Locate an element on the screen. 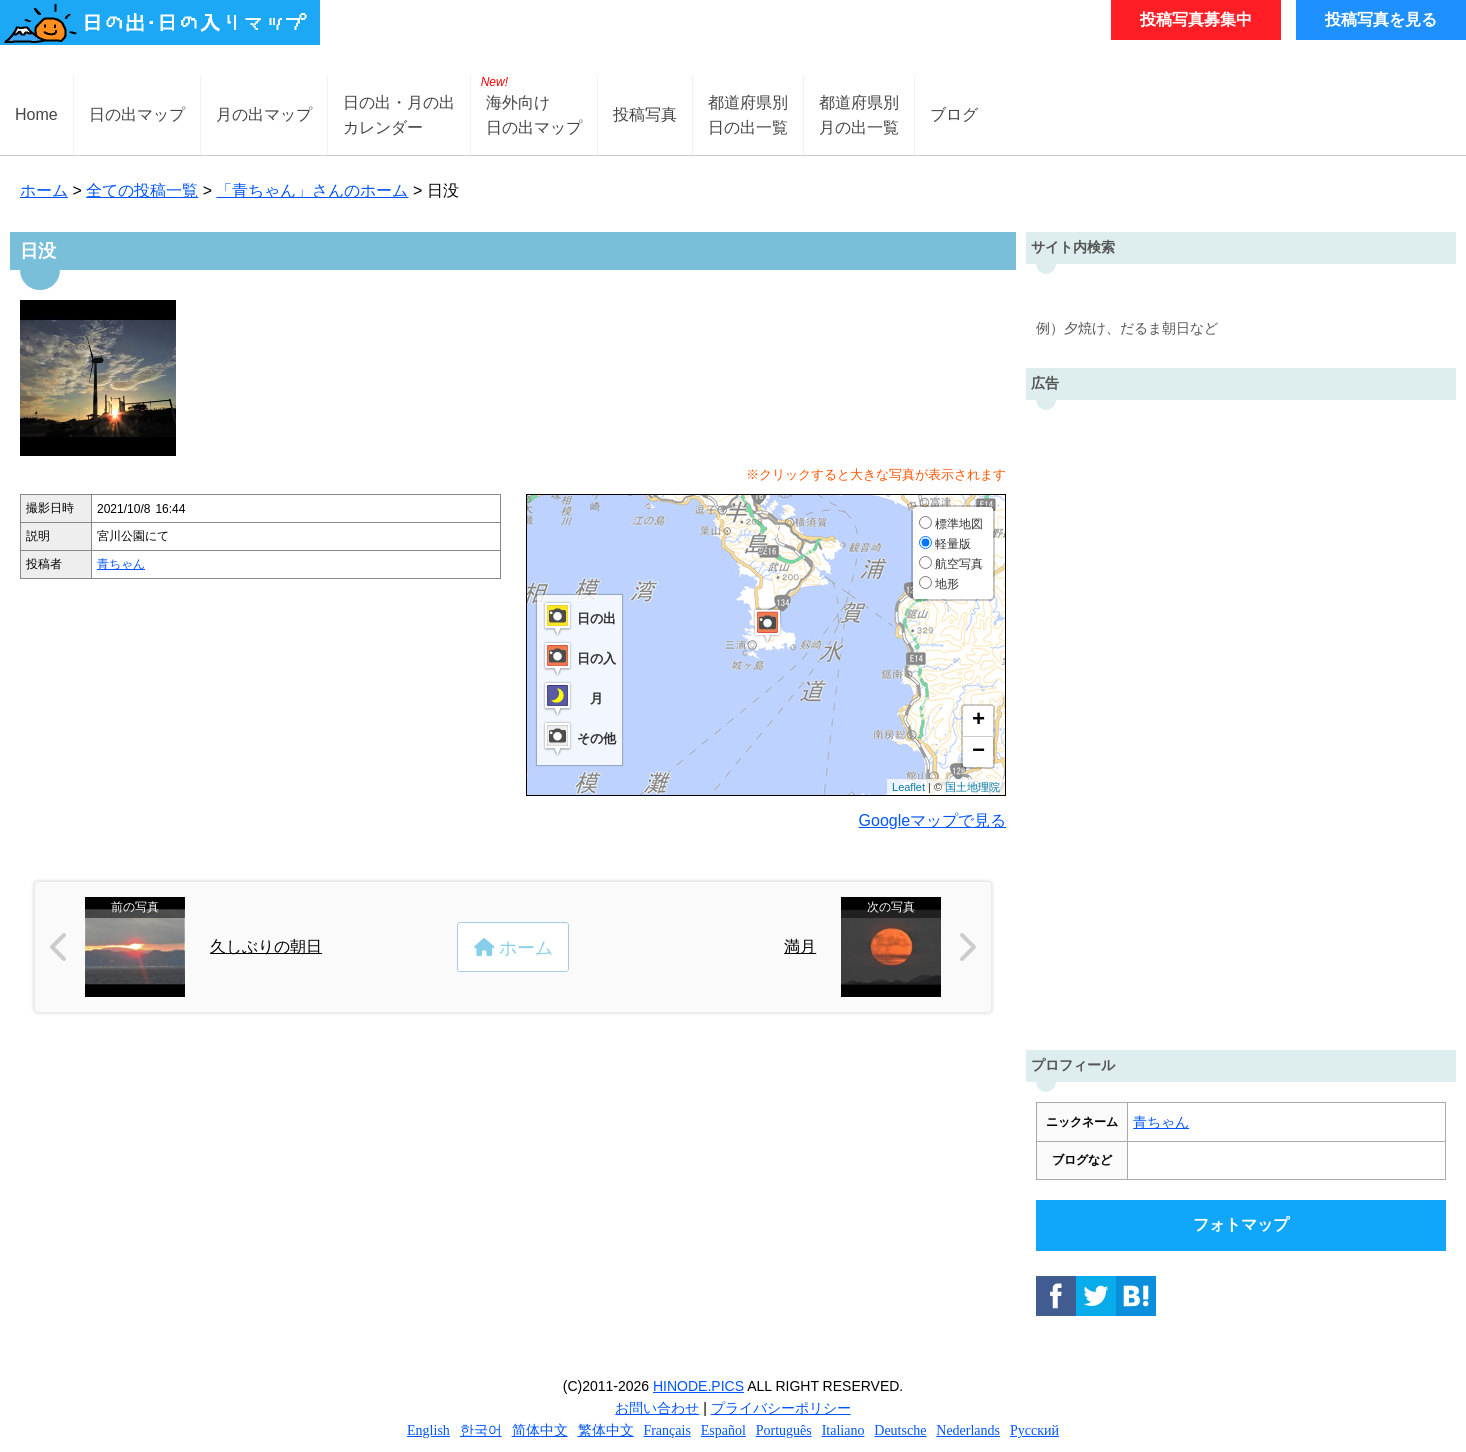  Leaflet is located at coordinates (908, 787).